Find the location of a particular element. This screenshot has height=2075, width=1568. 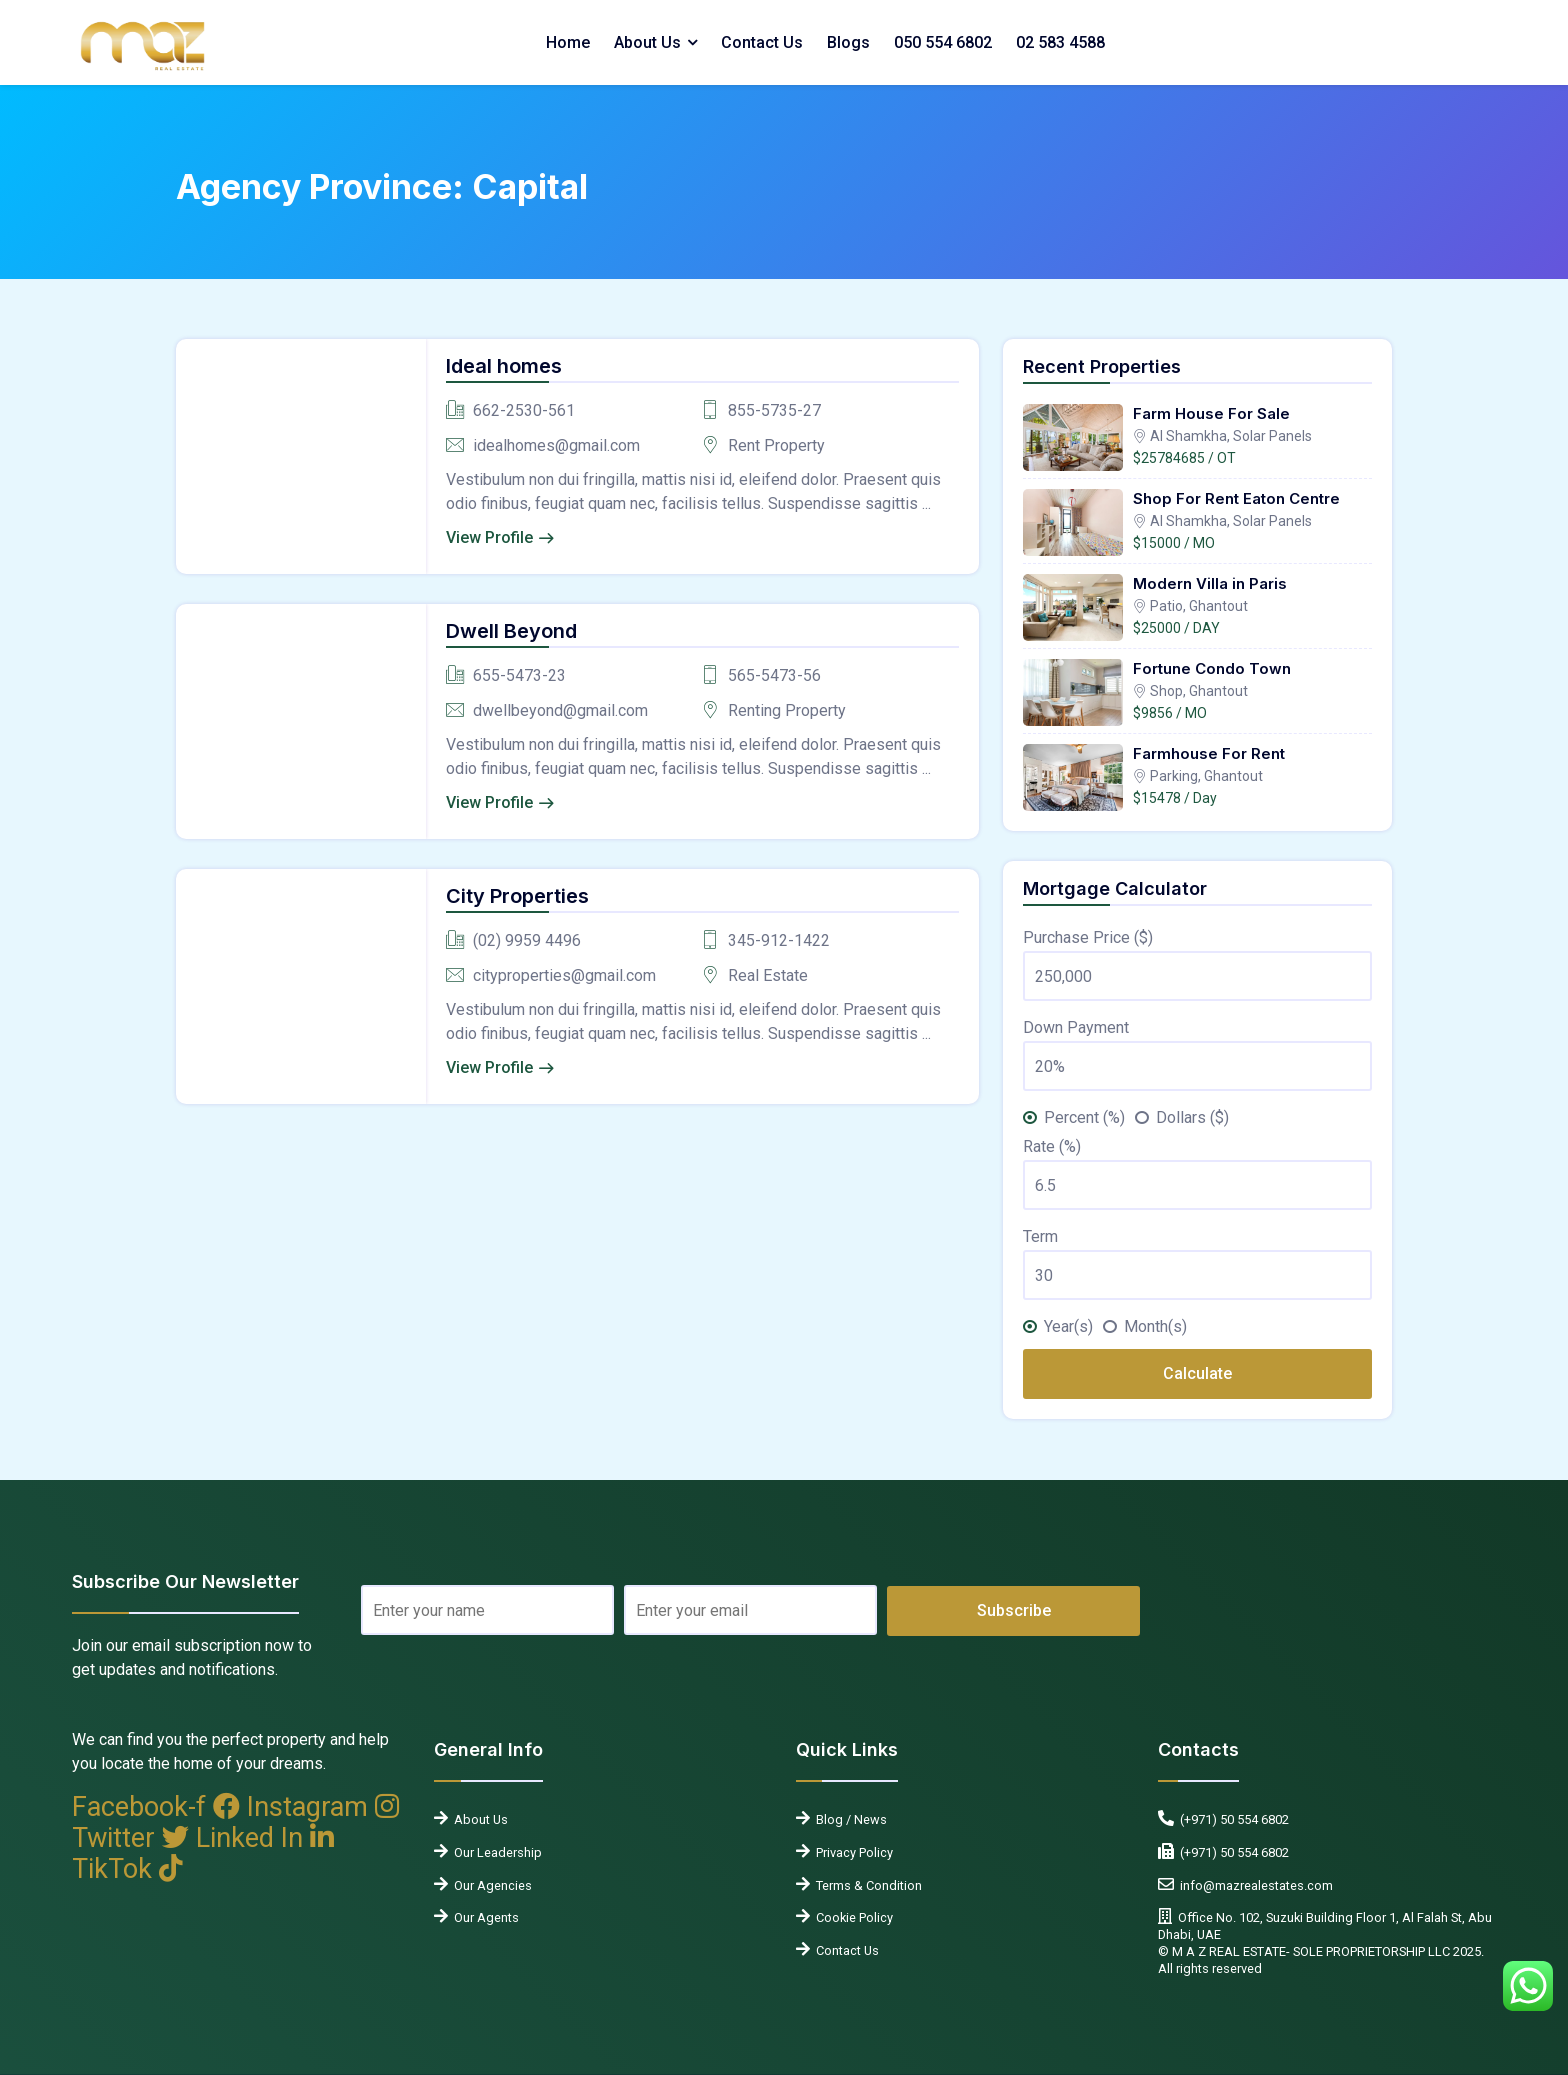

Term is located at coordinates (1040, 1236).